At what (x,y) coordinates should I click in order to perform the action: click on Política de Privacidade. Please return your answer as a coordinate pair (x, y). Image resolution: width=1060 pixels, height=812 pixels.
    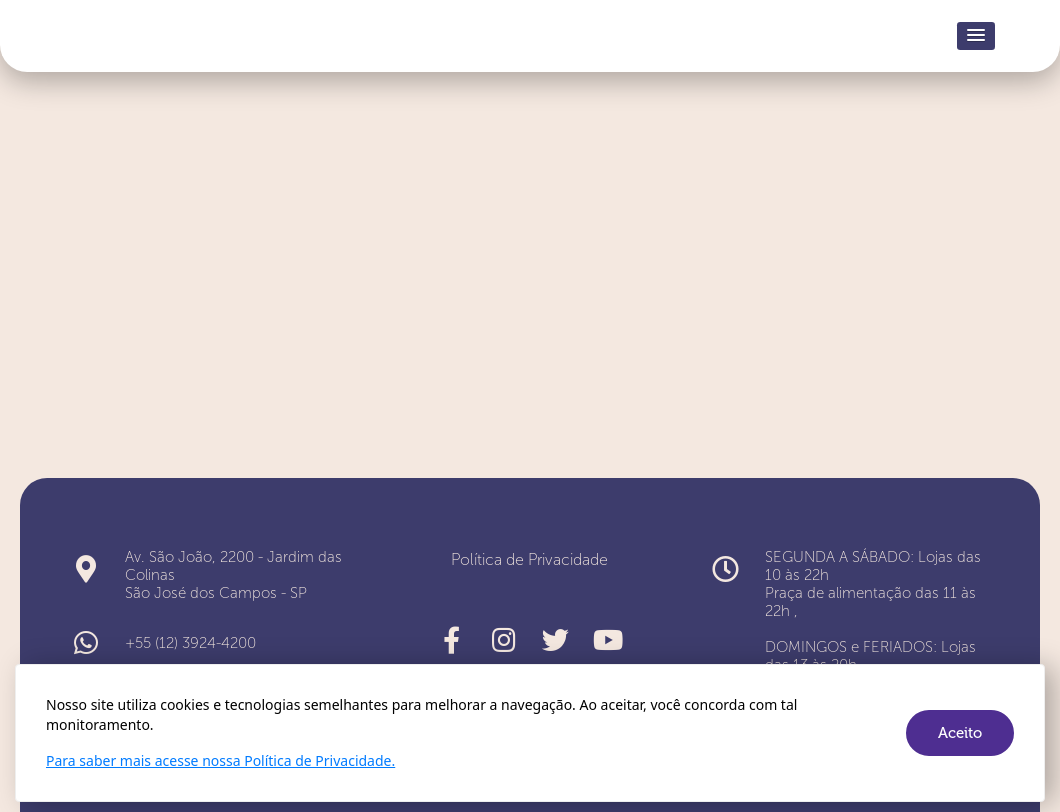
    Looking at the image, I should click on (529, 559).